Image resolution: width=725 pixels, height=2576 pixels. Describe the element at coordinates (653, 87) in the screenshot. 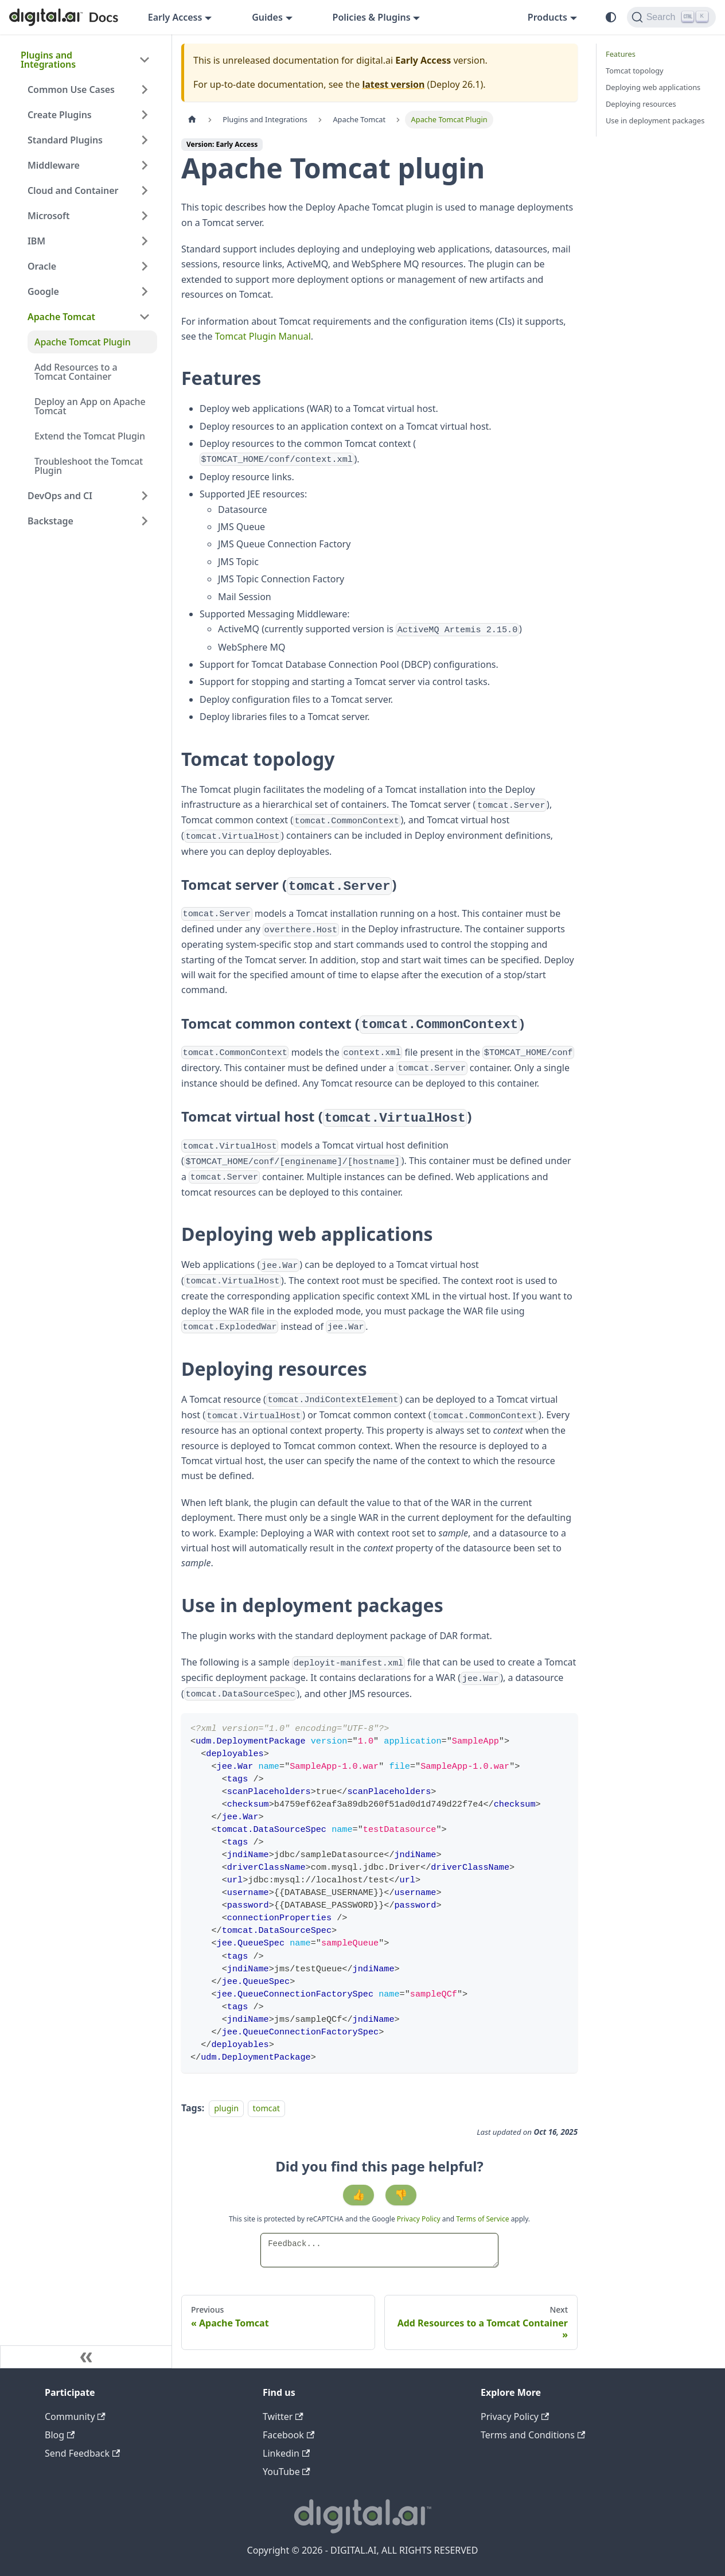

I see `Deploying web applications` at that location.